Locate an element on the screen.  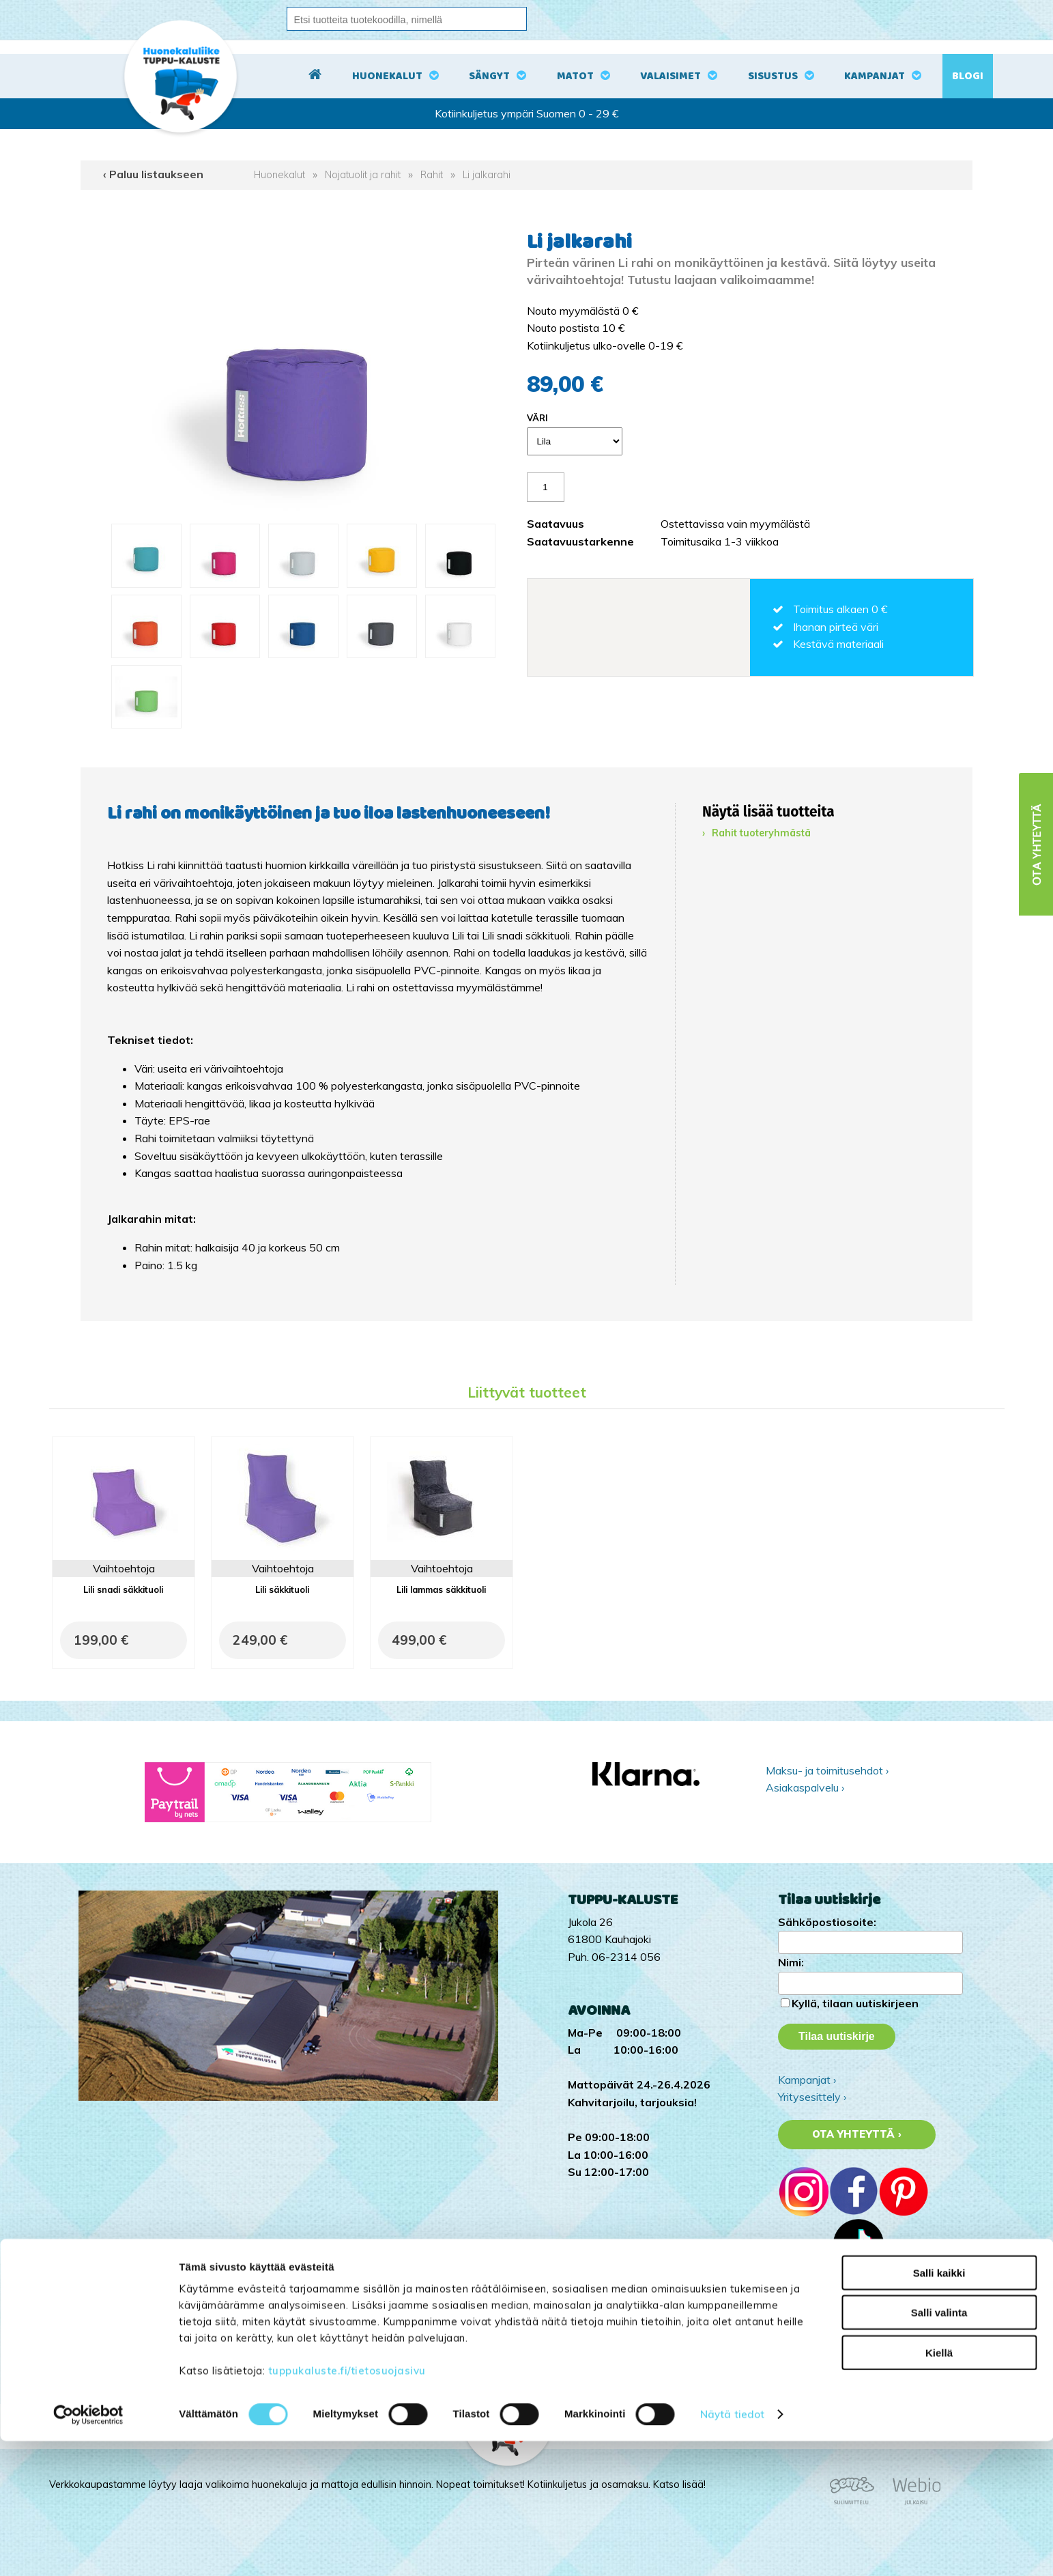
Tuppu-Kaluste TikTokissa is located at coordinates (841, 2315).